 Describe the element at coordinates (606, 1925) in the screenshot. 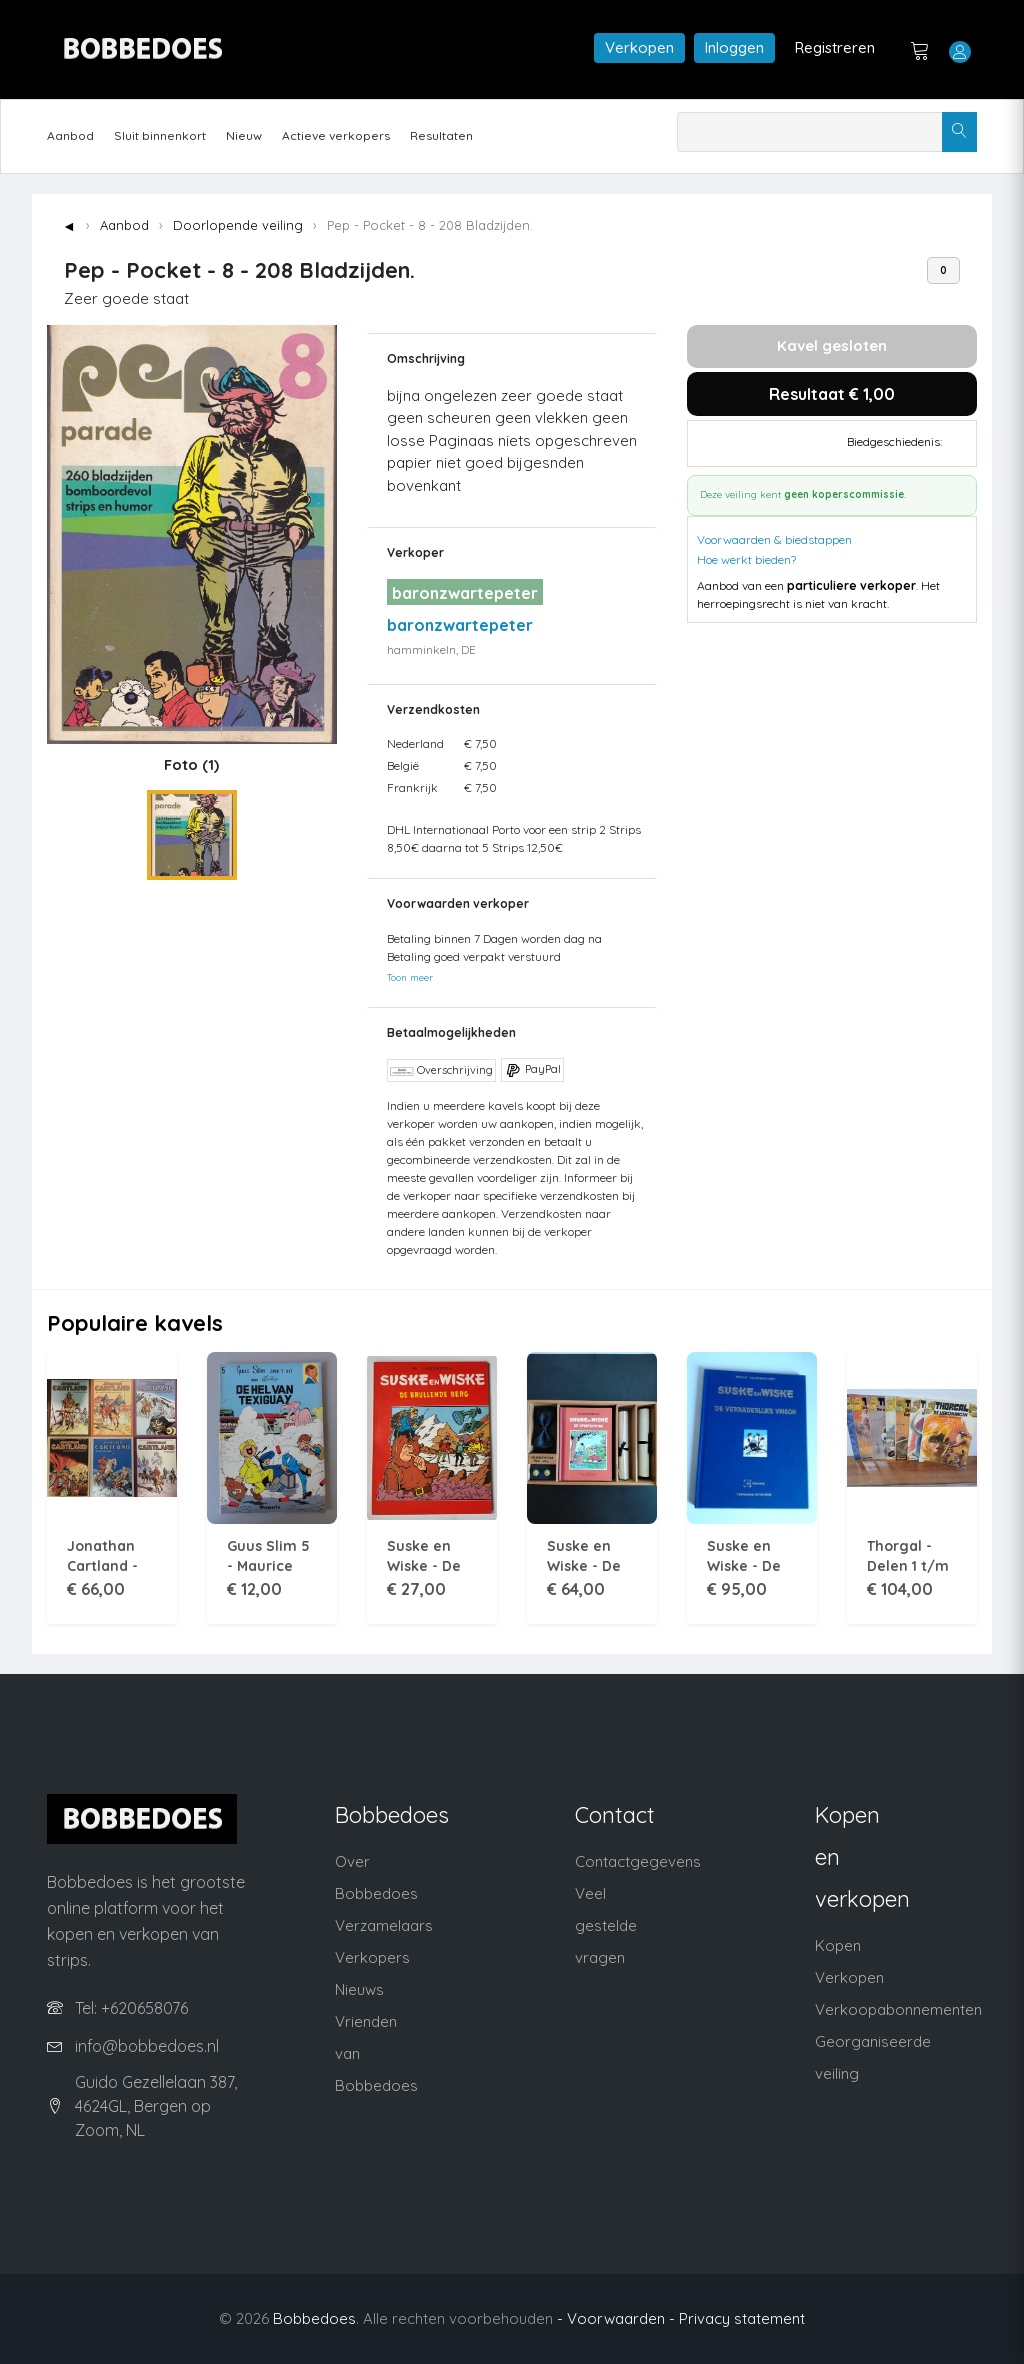

I see `Veel gestelde vragen` at that location.